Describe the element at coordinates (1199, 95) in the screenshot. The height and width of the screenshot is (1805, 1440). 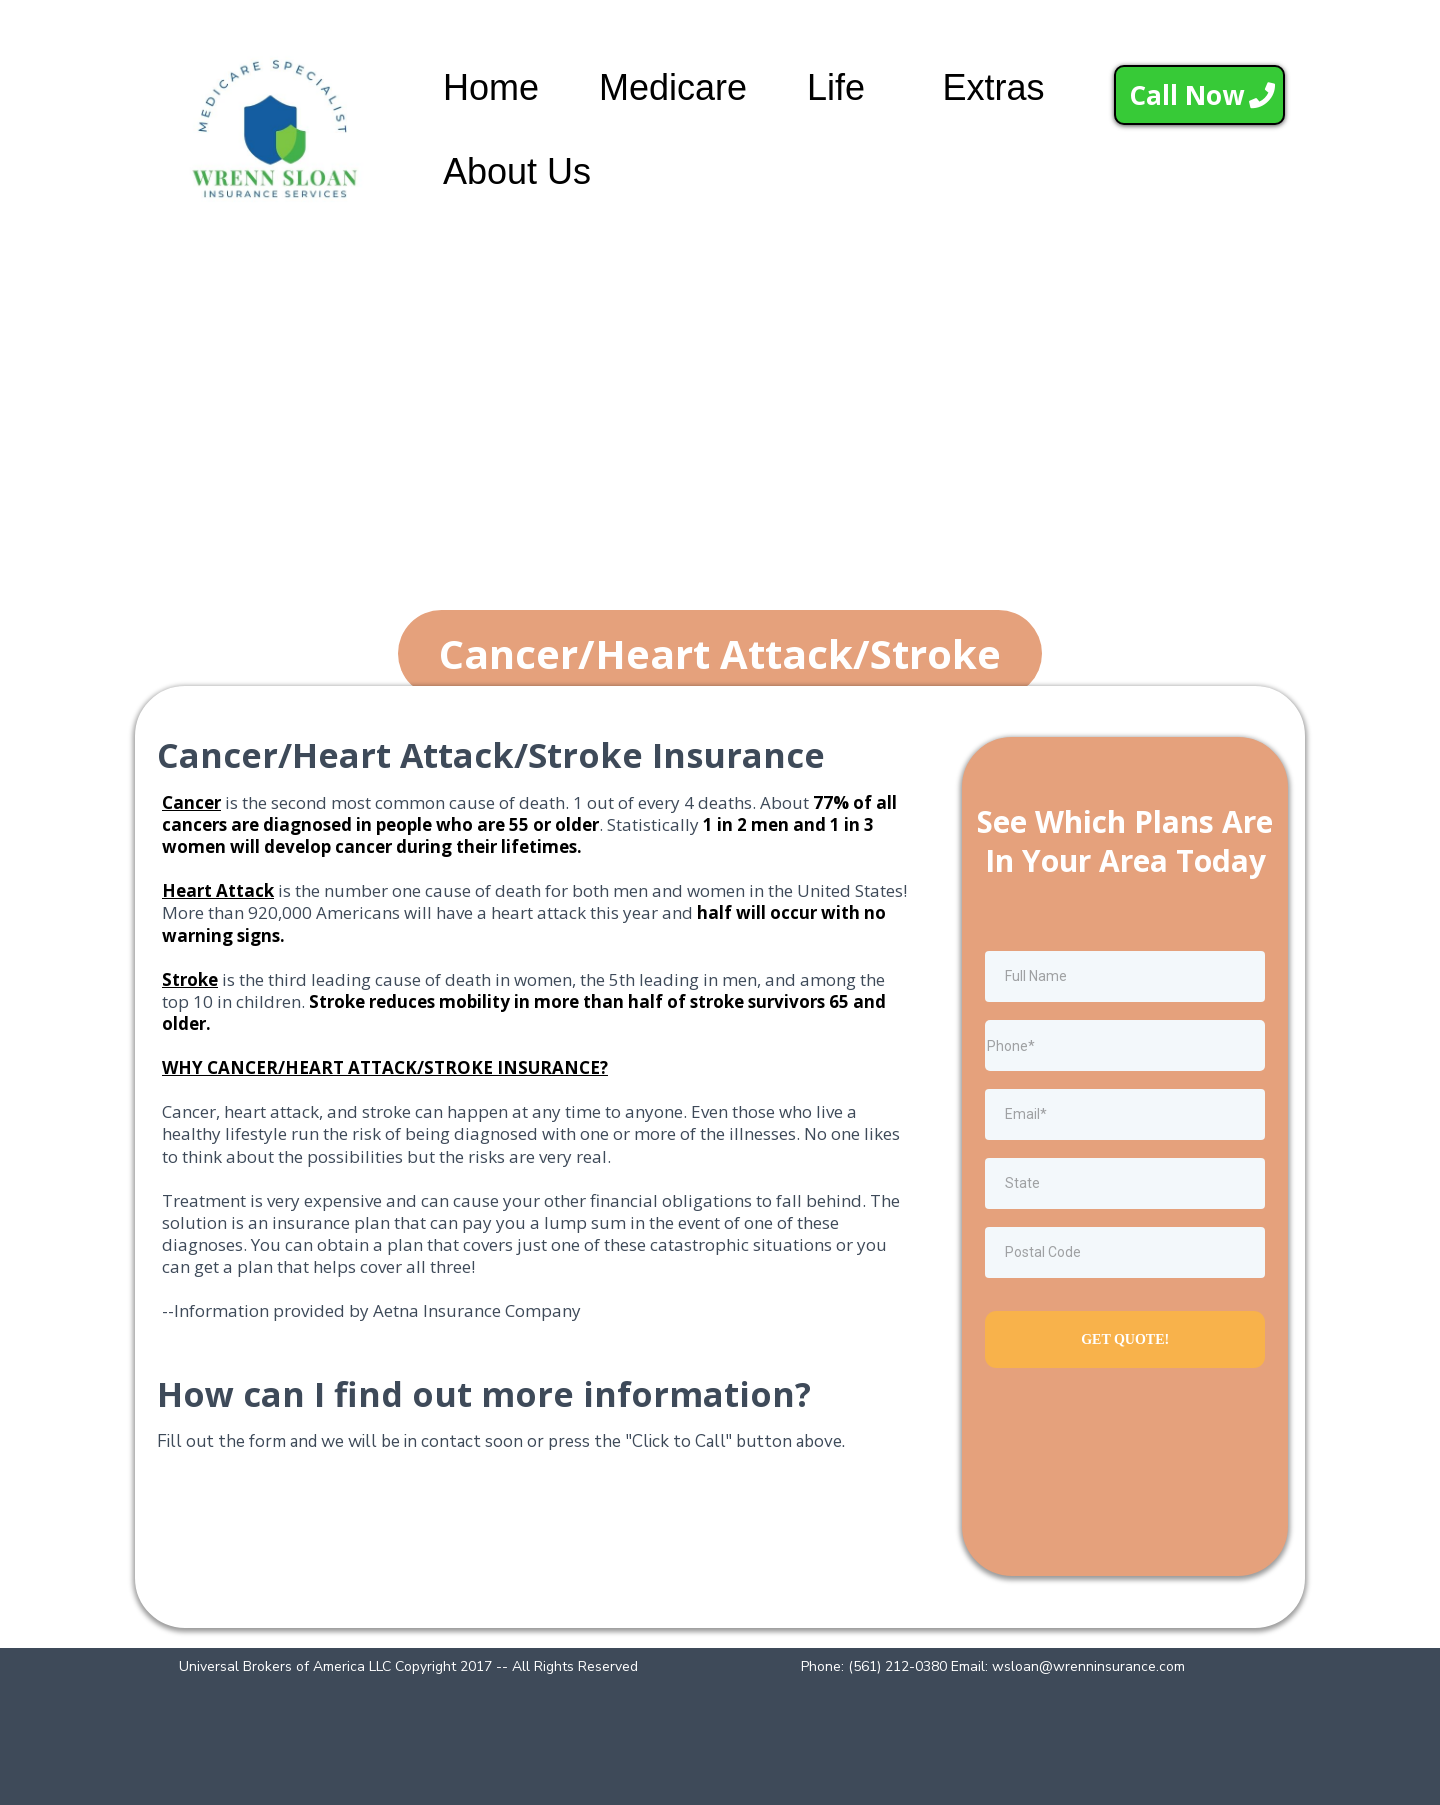
I see `[Call Now]` at that location.